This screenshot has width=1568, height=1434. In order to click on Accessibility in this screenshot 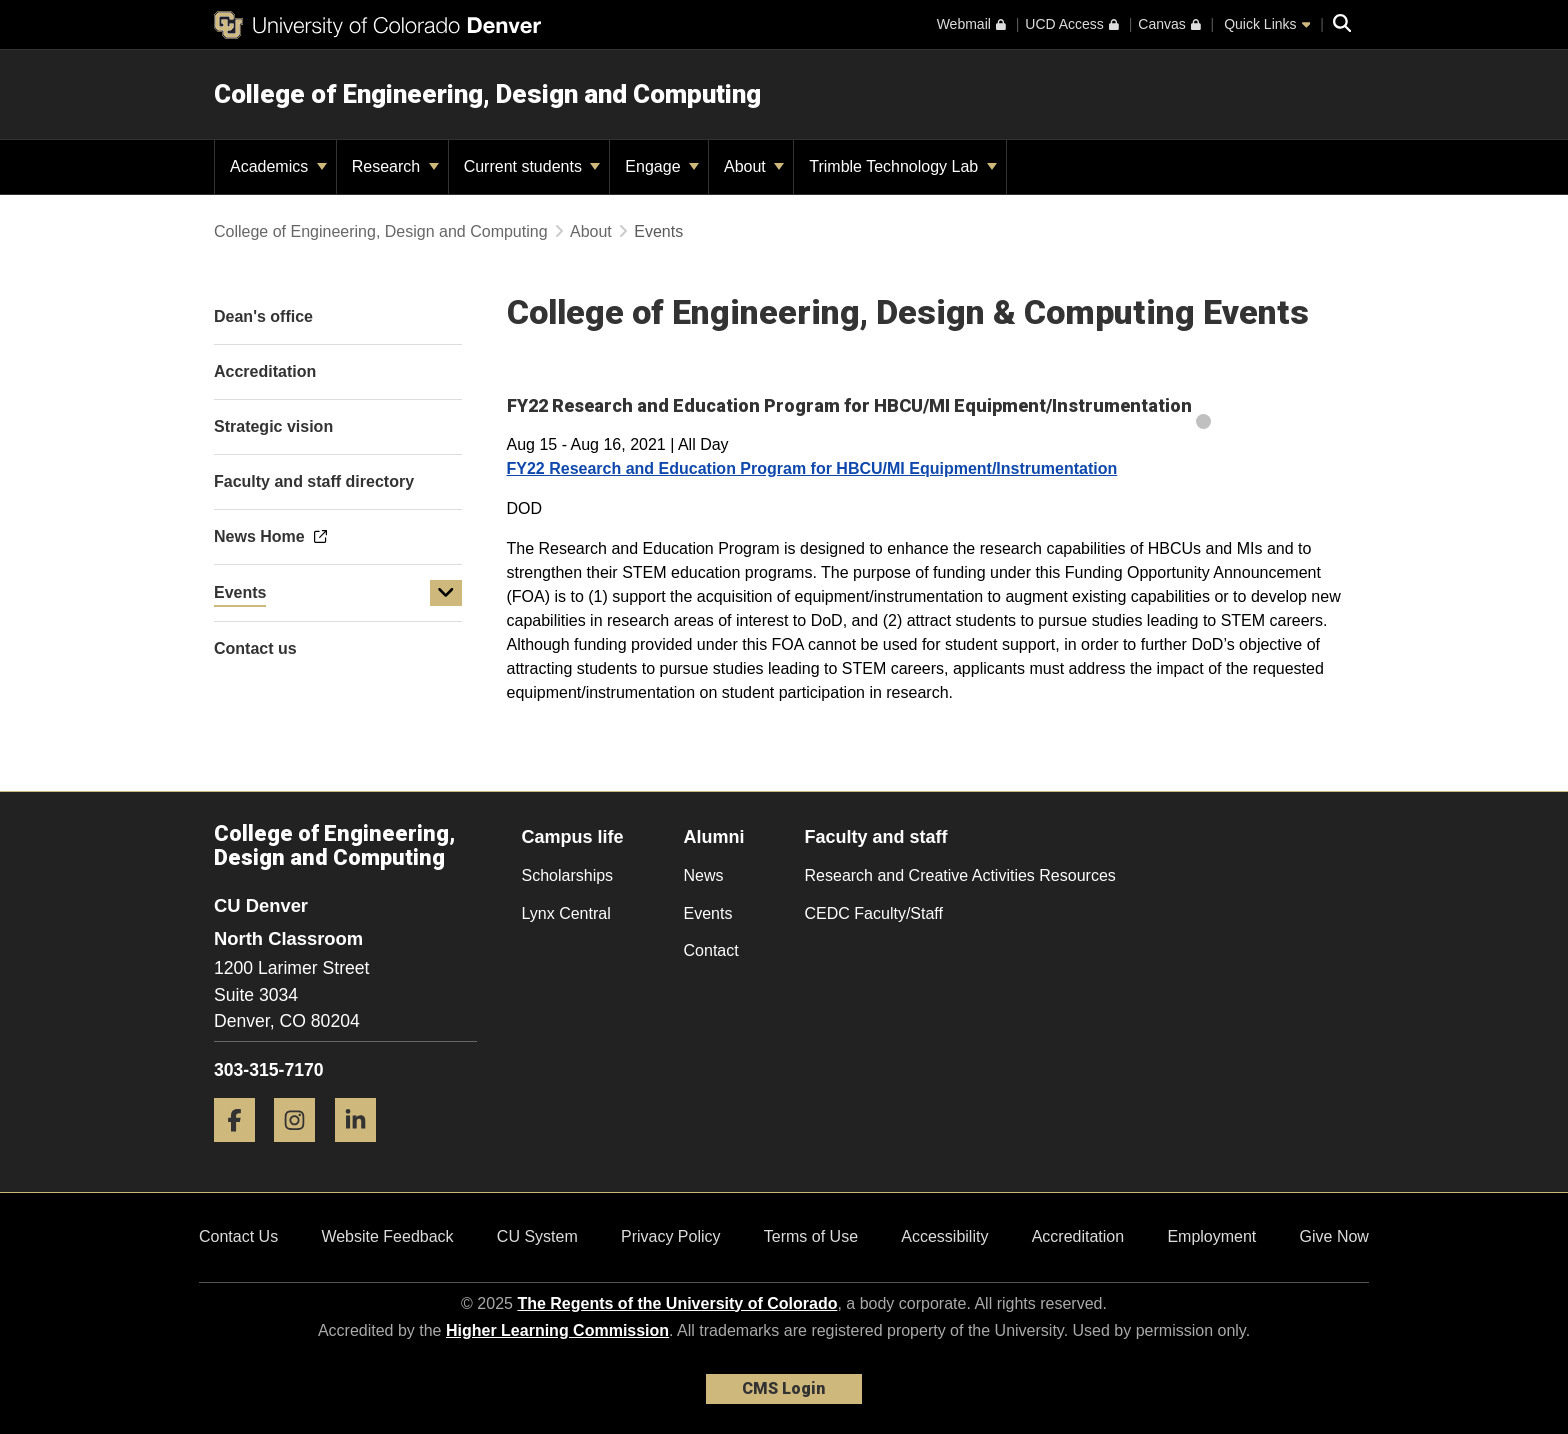, I will do `click(944, 1236)`.